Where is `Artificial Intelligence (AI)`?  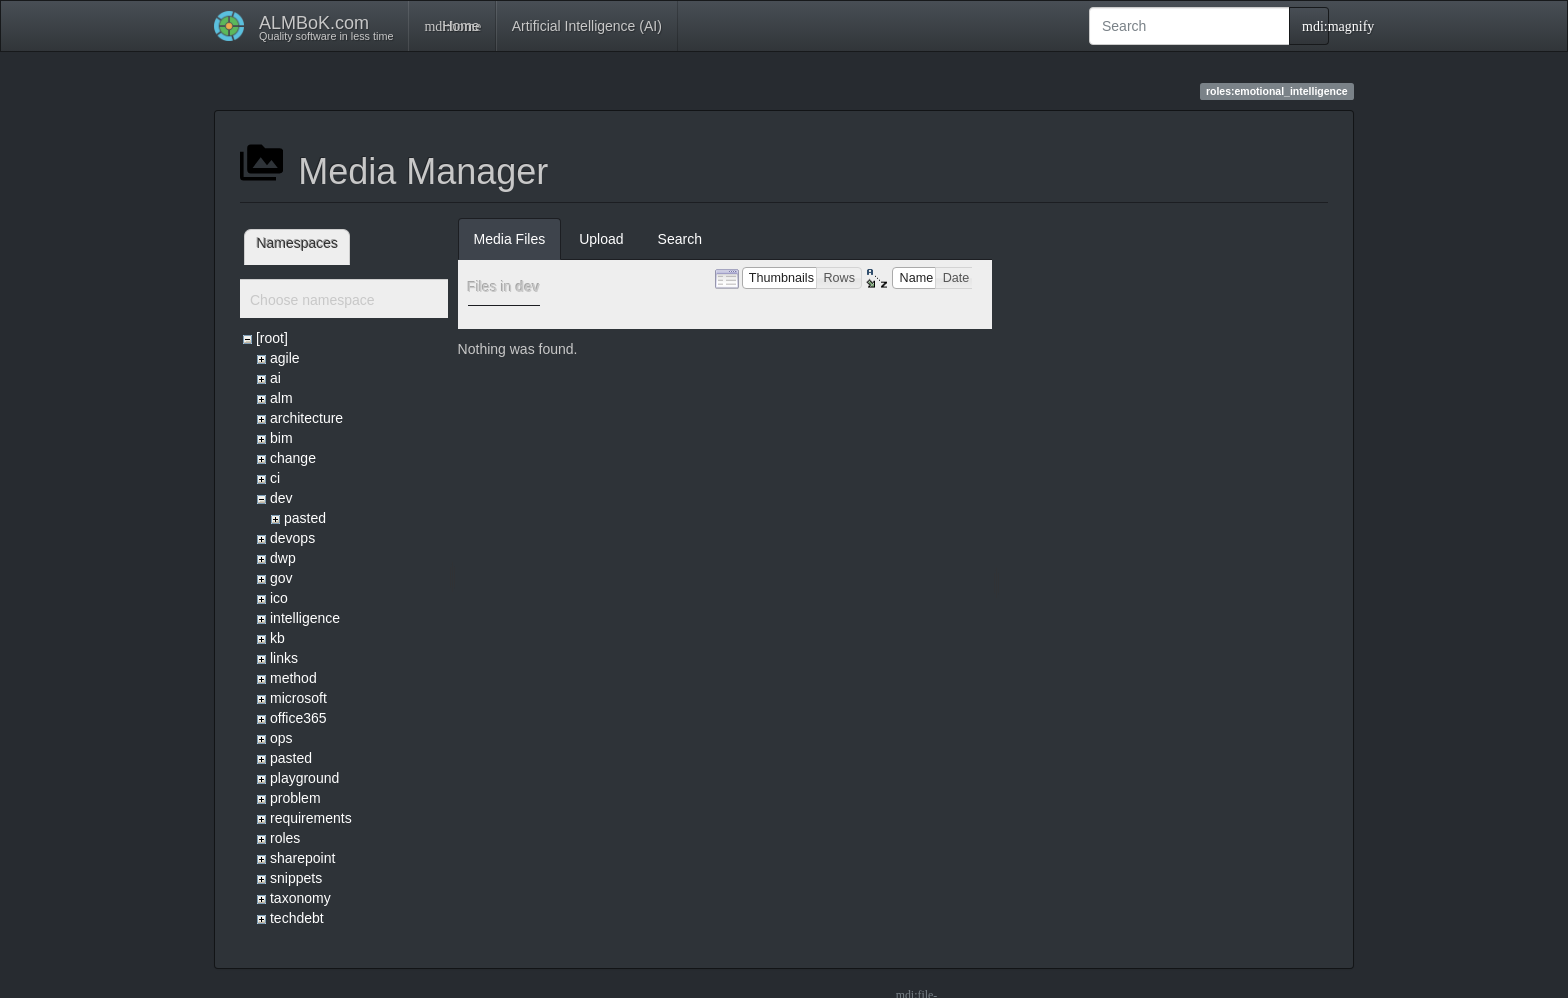 Artificial Intelligence (AI) is located at coordinates (587, 26).